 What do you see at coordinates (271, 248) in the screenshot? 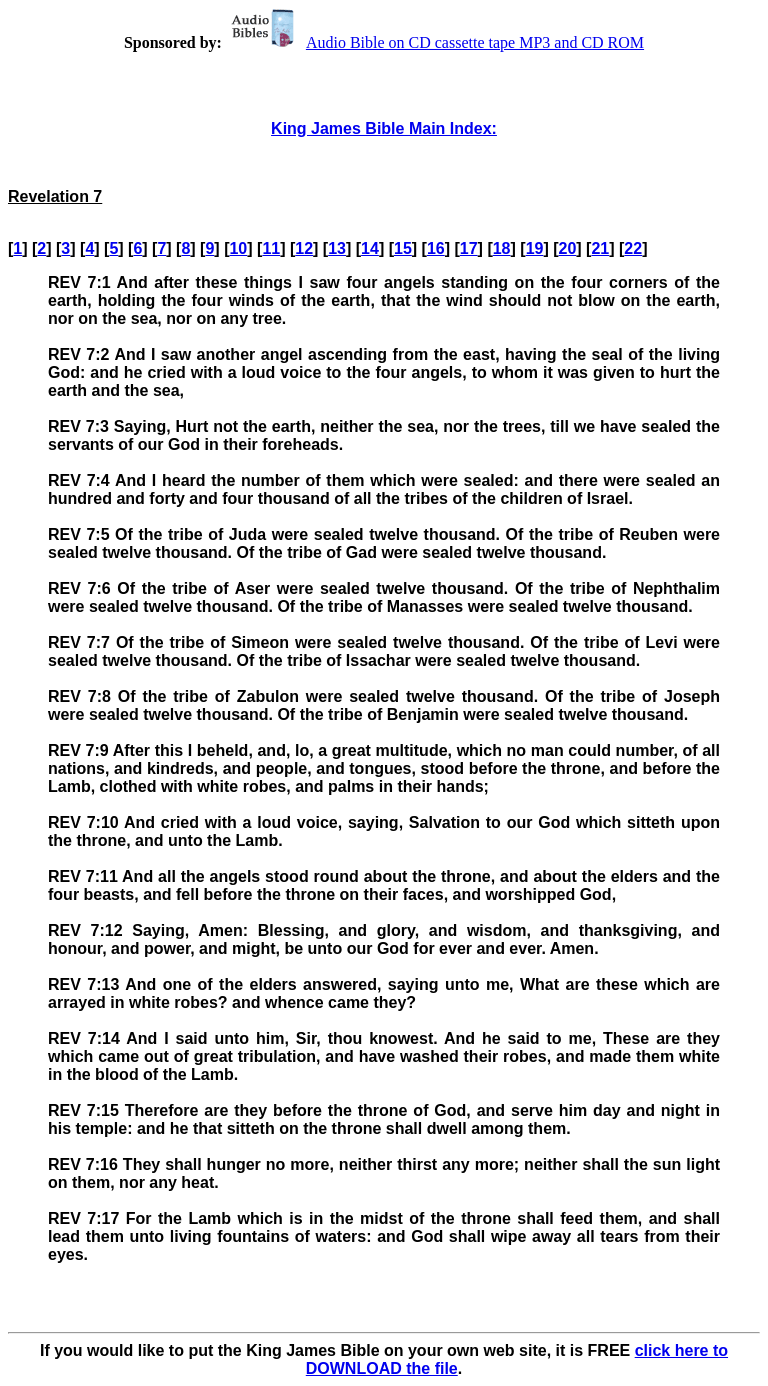
I see `11` at bounding box center [271, 248].